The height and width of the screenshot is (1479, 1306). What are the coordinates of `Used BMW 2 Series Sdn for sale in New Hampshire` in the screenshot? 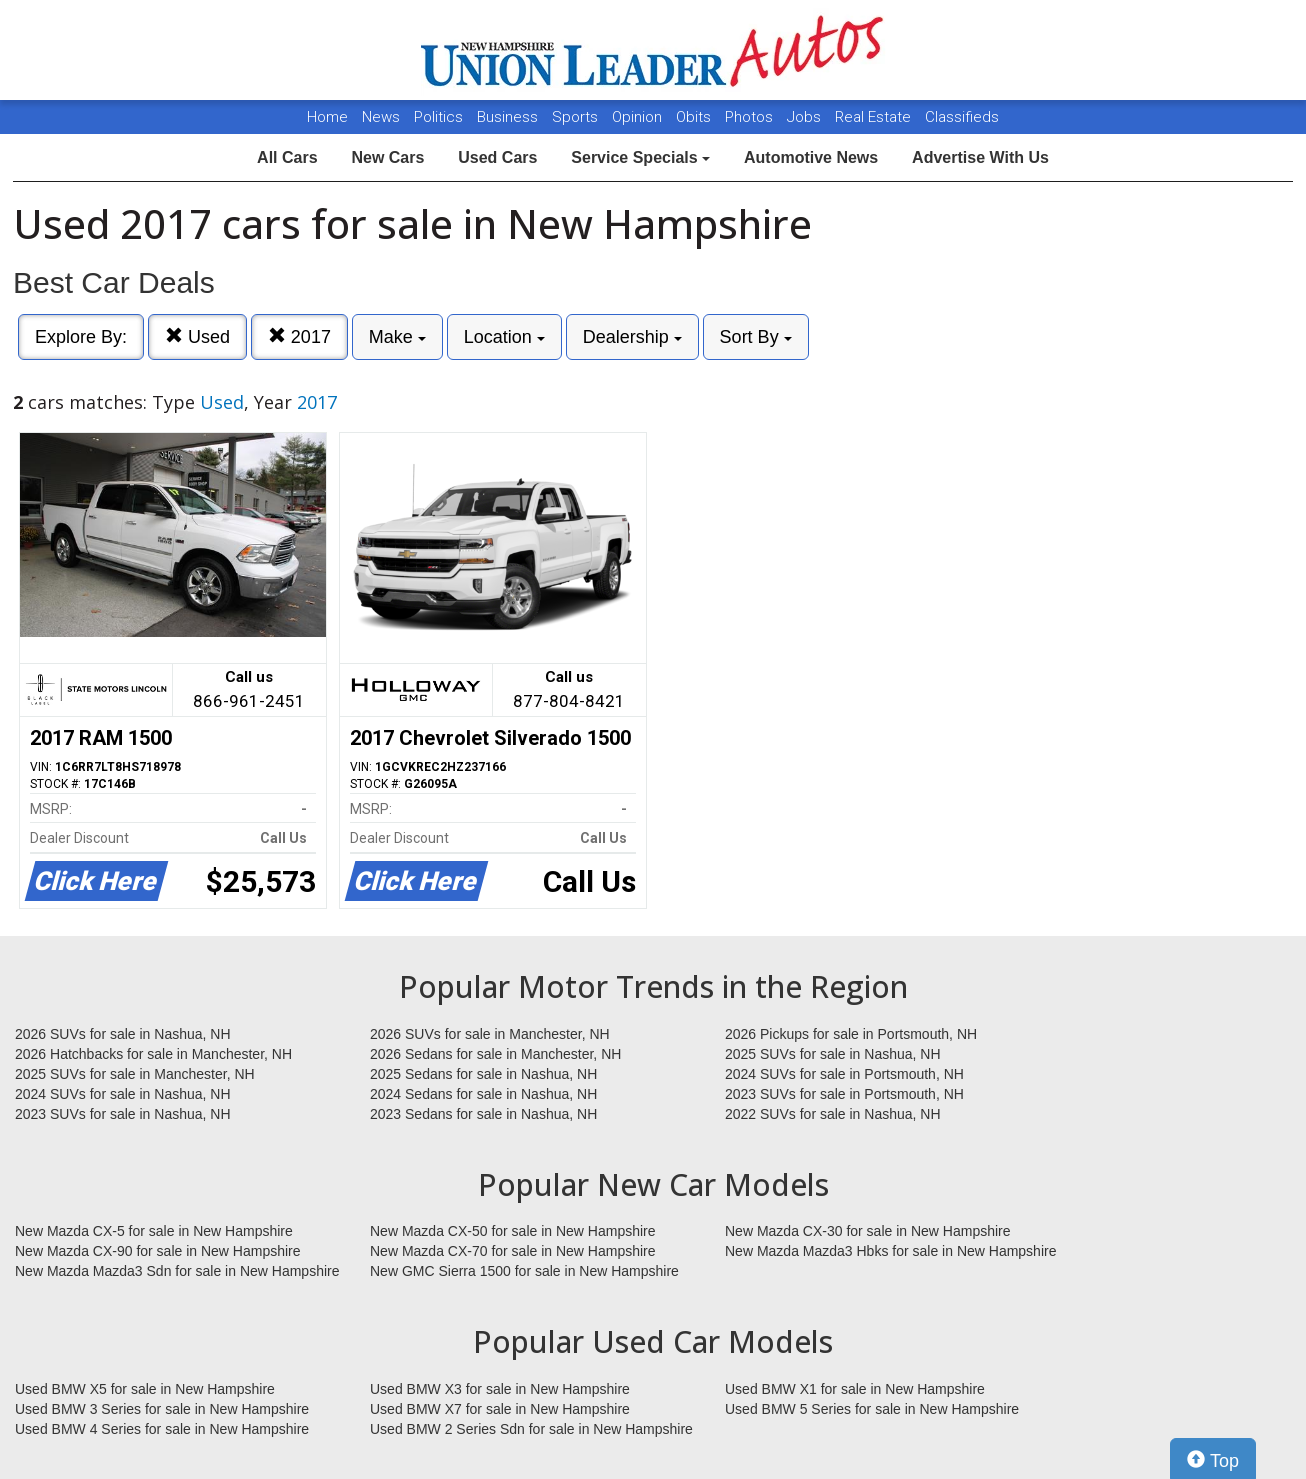 It's located at (531, 1429).